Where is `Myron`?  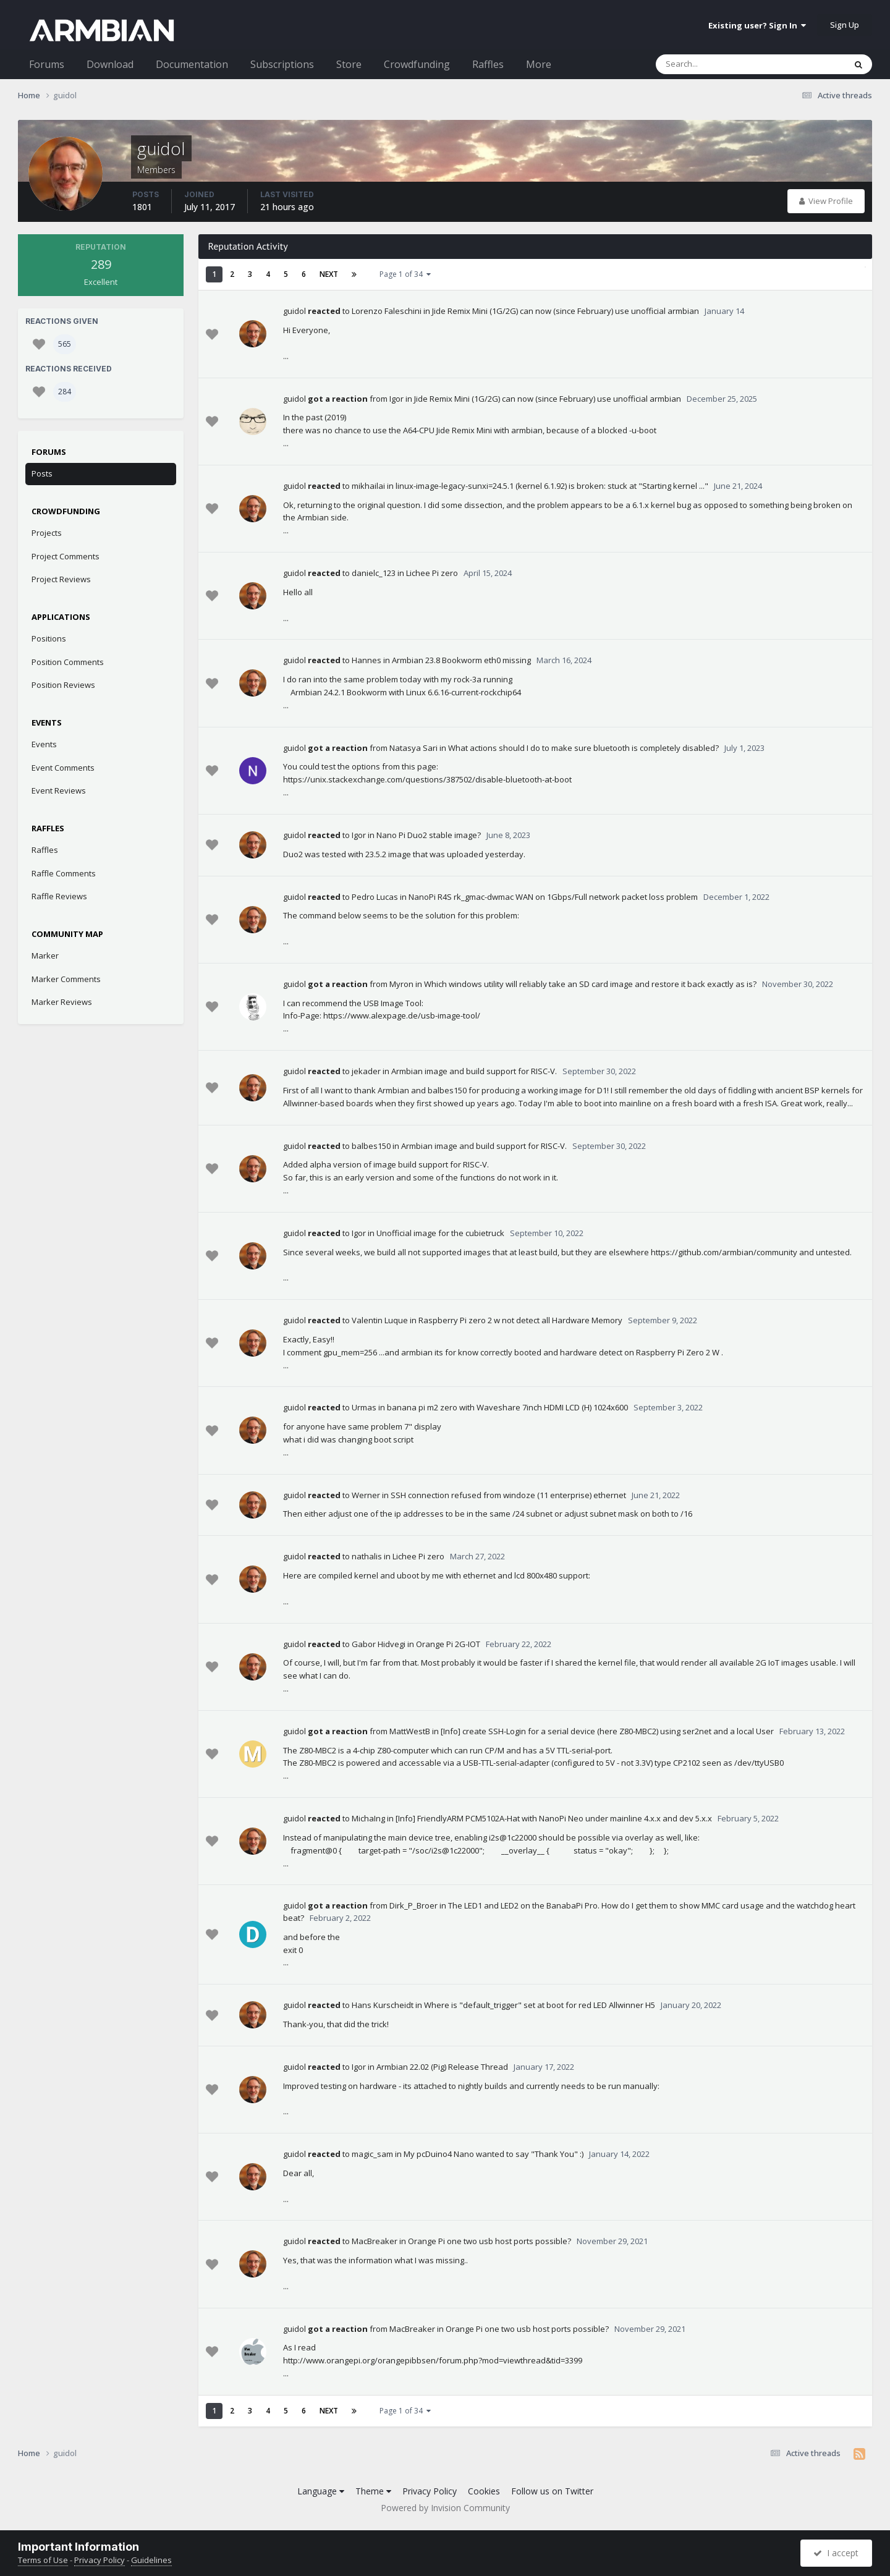
Myron is located at coordinates (401, 983).